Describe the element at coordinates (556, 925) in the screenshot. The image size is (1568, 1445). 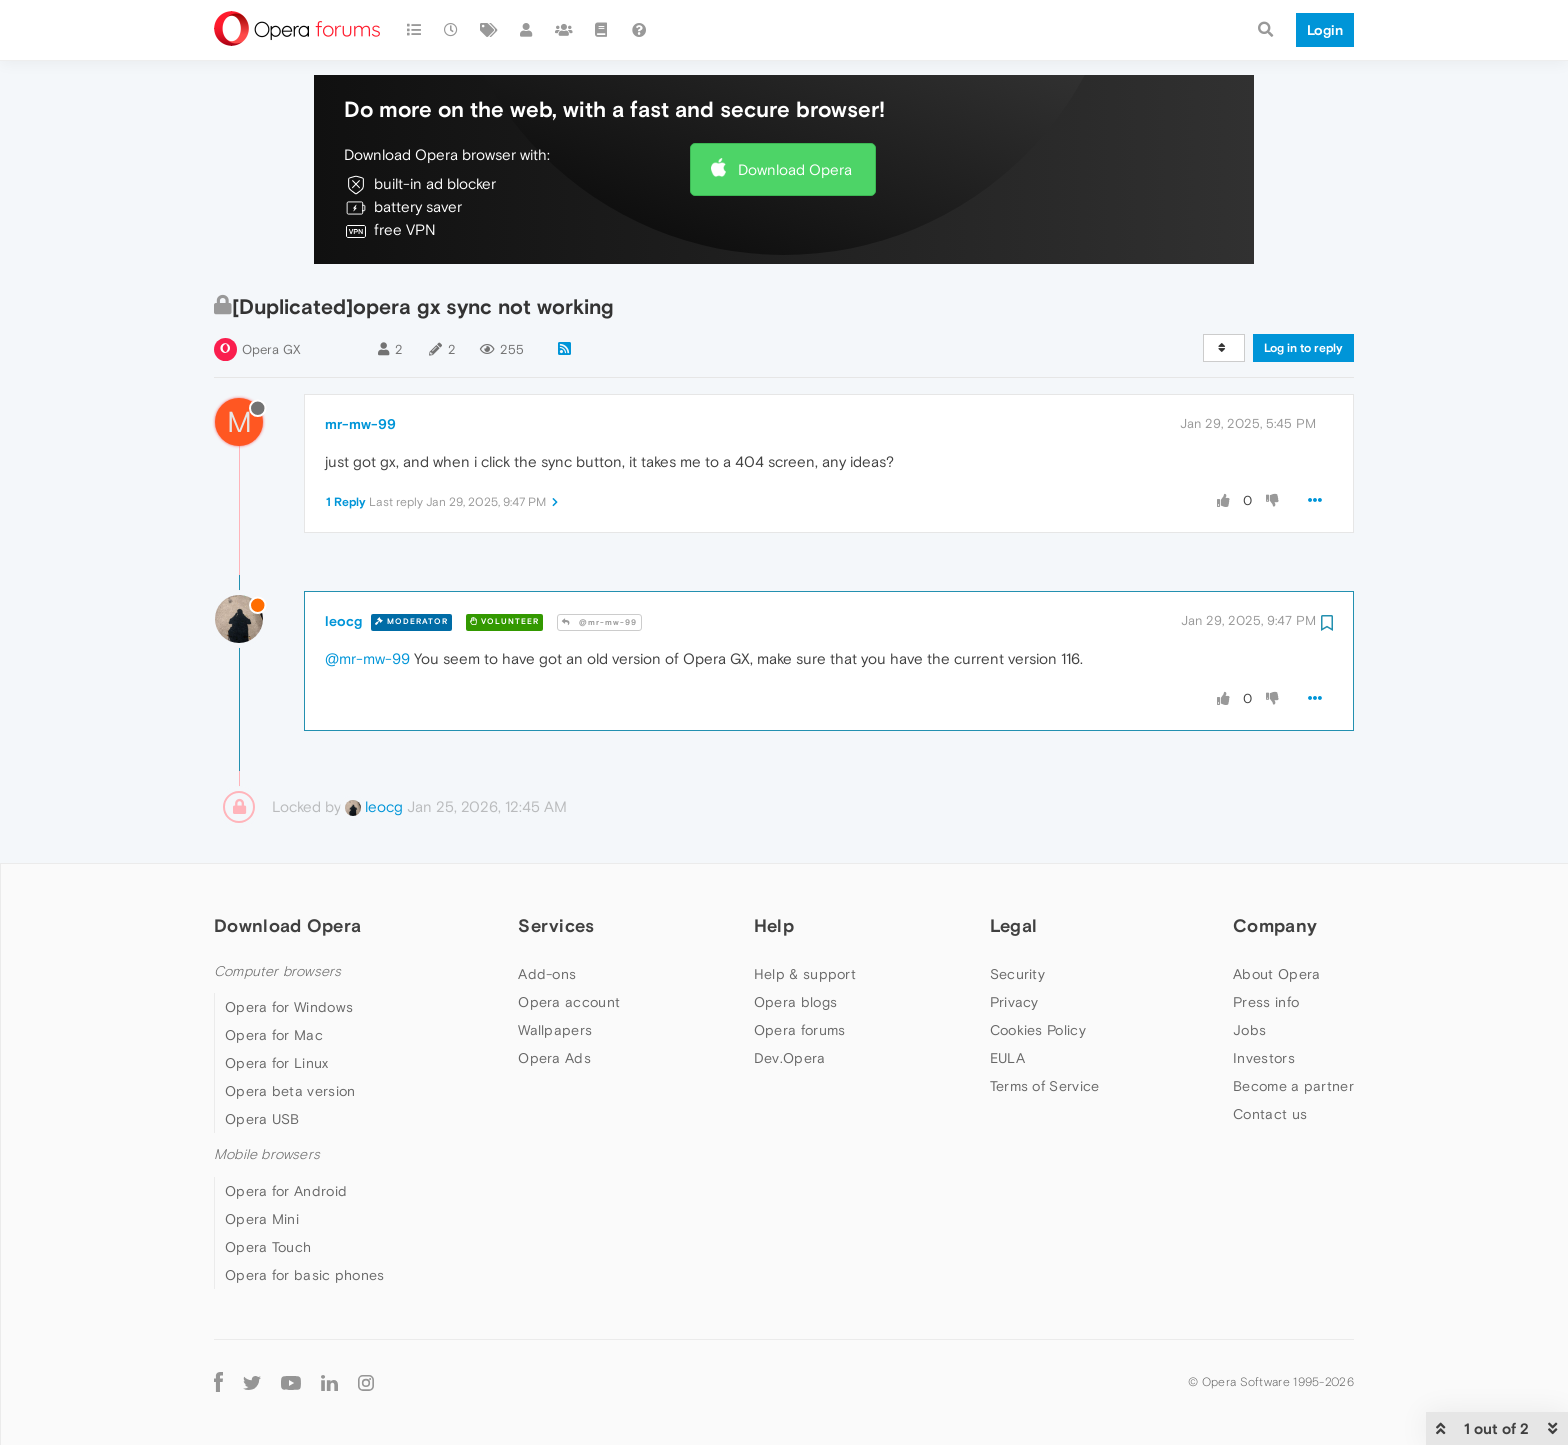
I see `Services` at that location.